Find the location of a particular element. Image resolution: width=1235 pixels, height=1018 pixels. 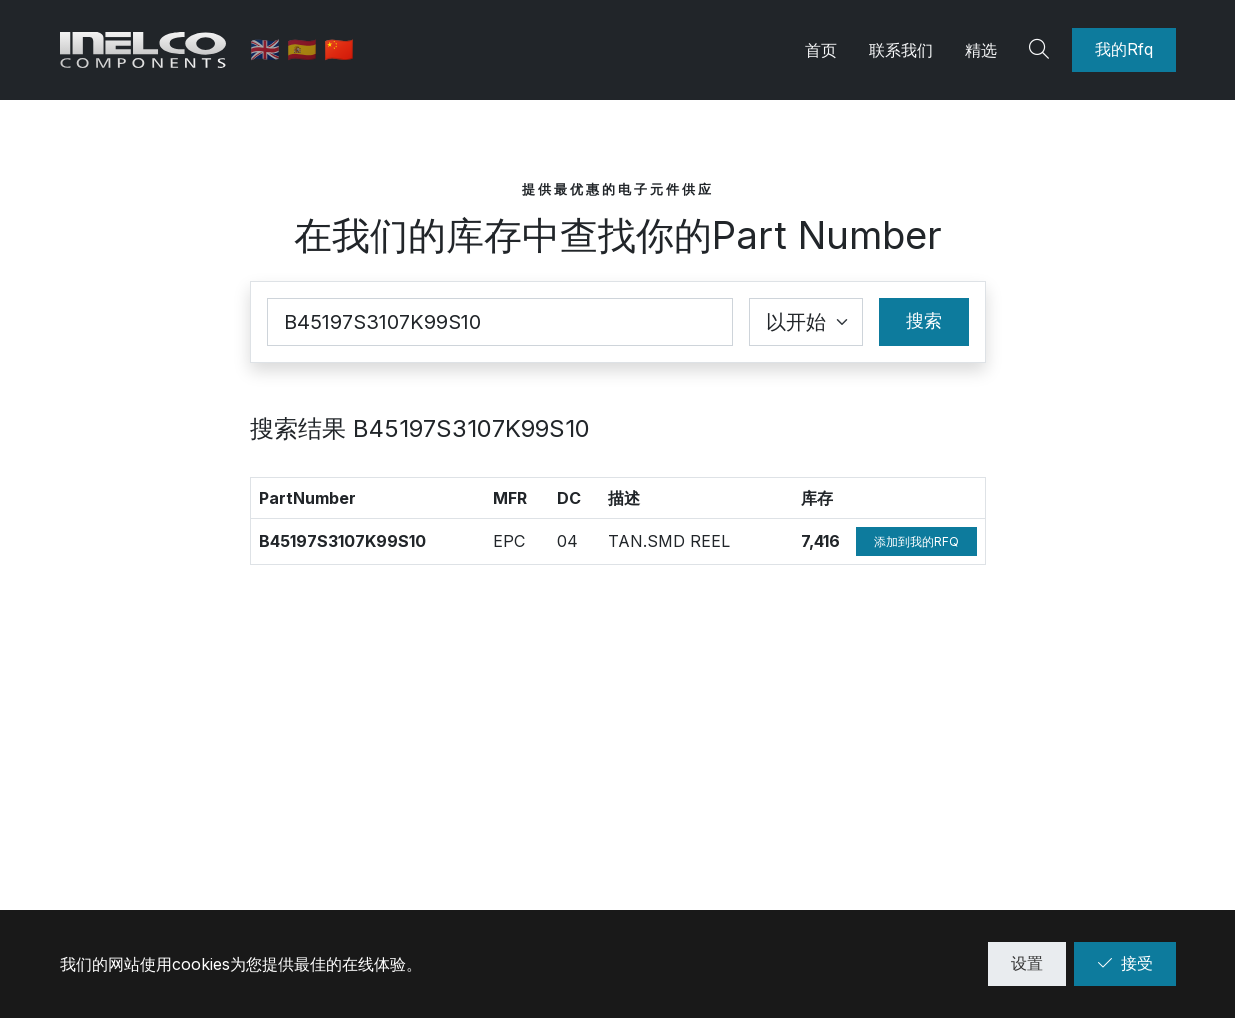

接受 is located at coordinates (1125, 963).